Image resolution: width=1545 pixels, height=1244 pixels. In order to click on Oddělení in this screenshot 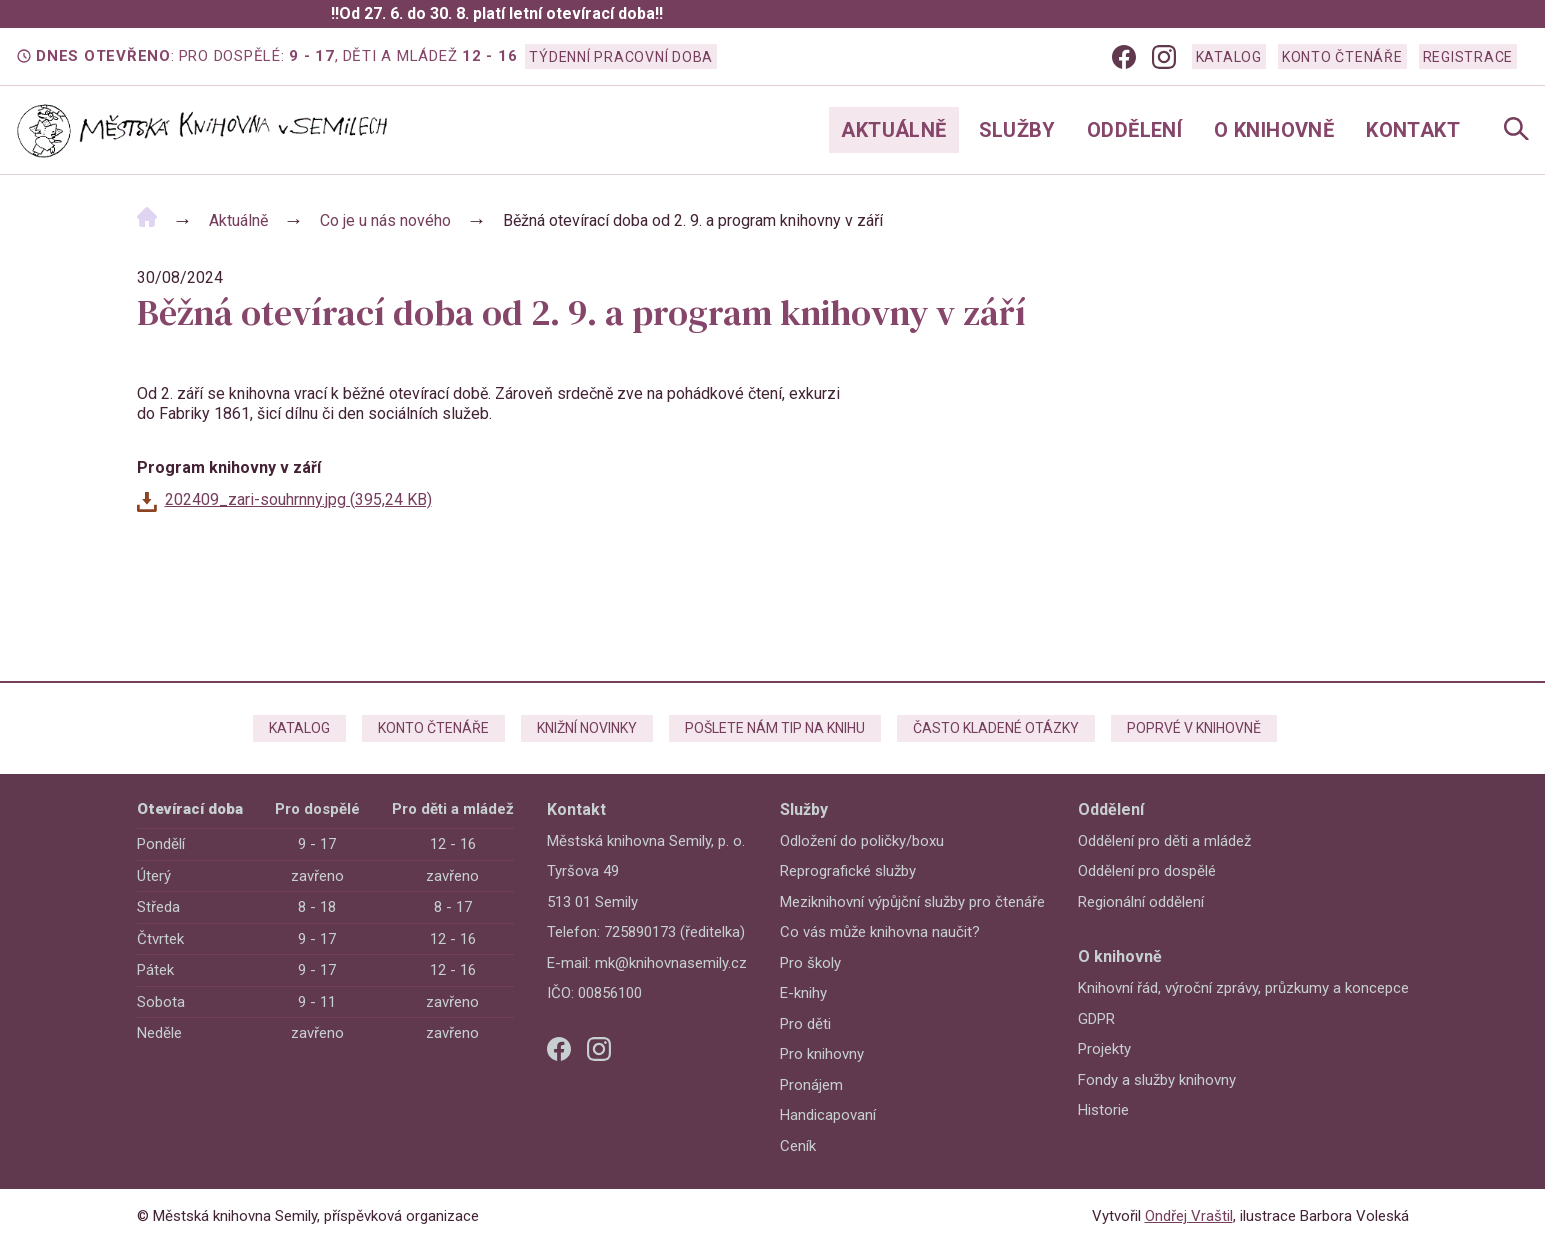, I will do `click(1134, 130)`.